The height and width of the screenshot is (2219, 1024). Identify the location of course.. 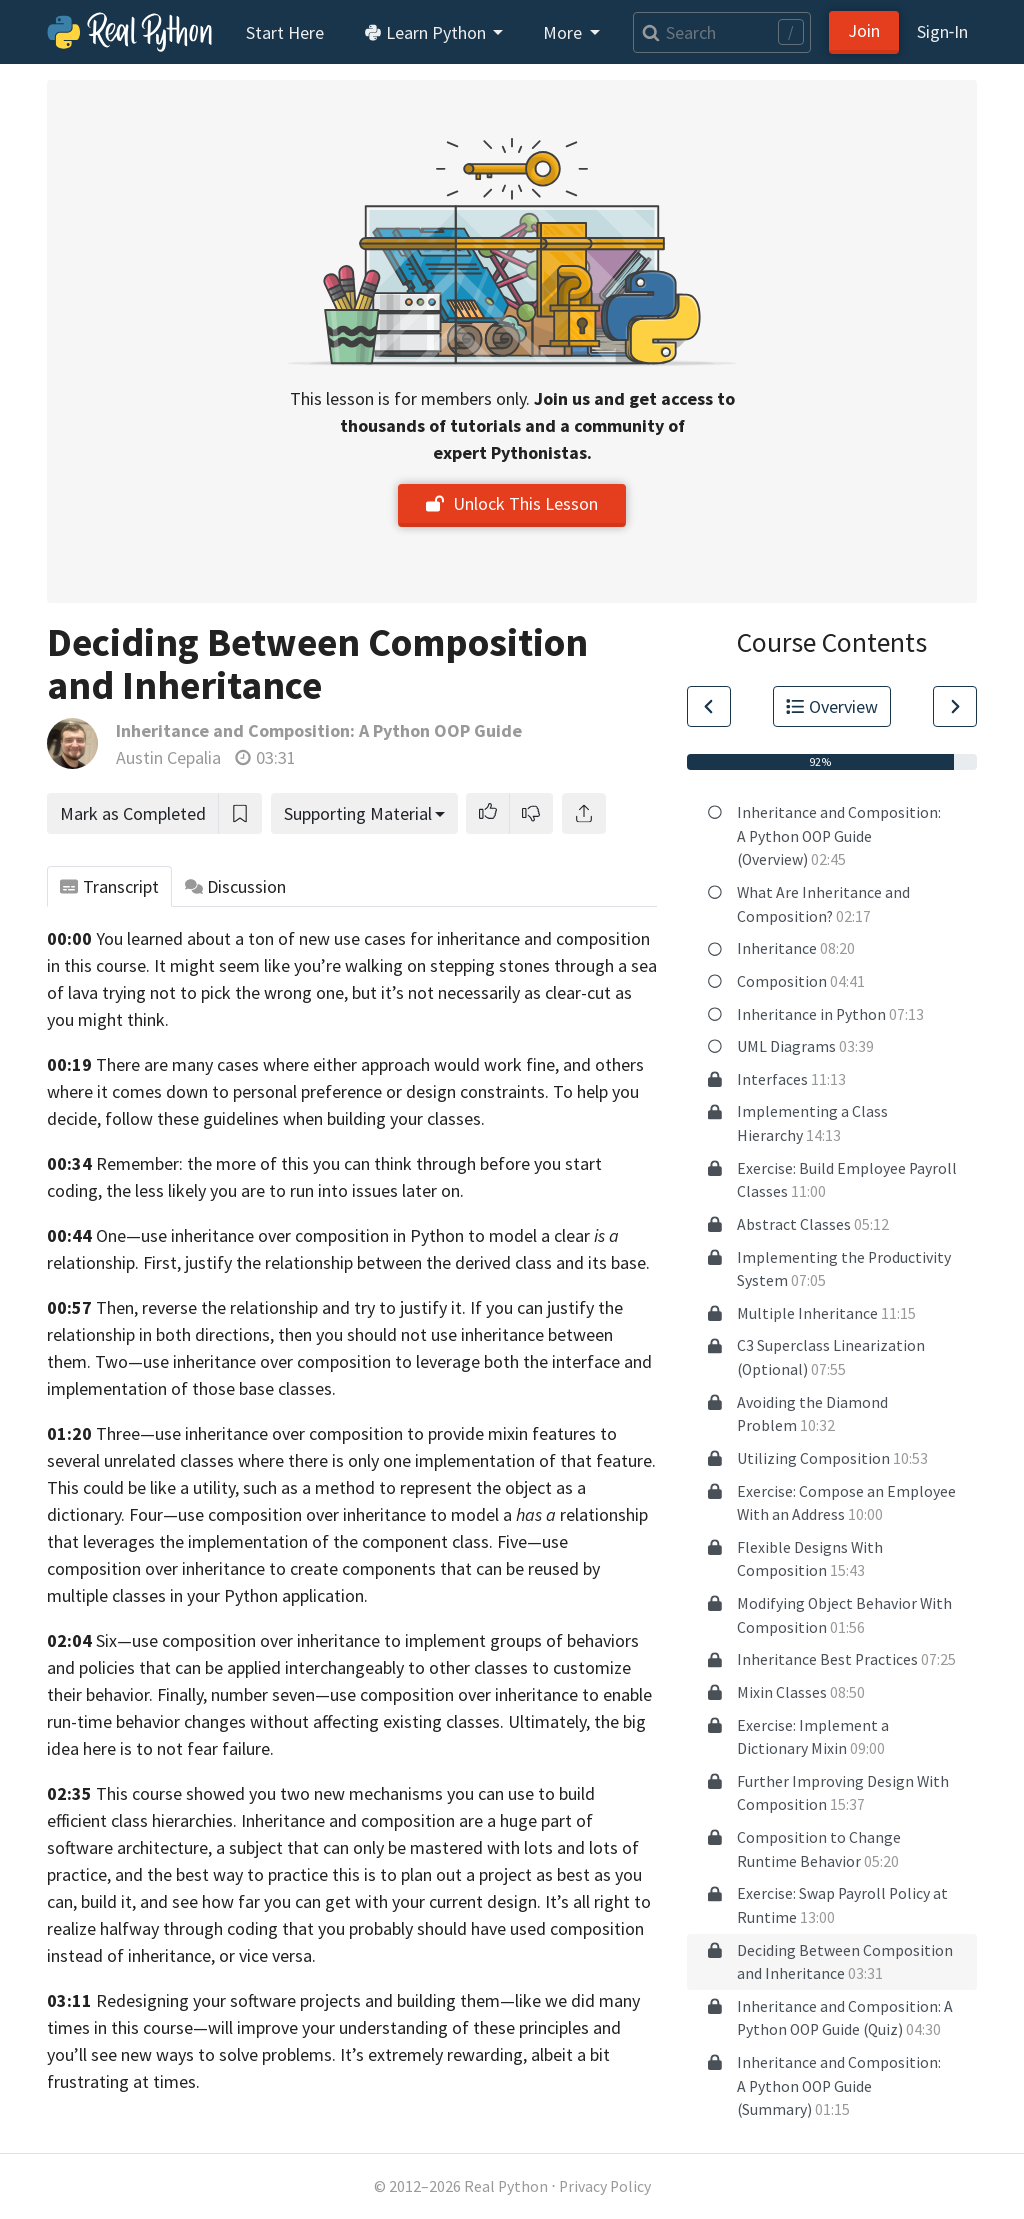
(123, 965).